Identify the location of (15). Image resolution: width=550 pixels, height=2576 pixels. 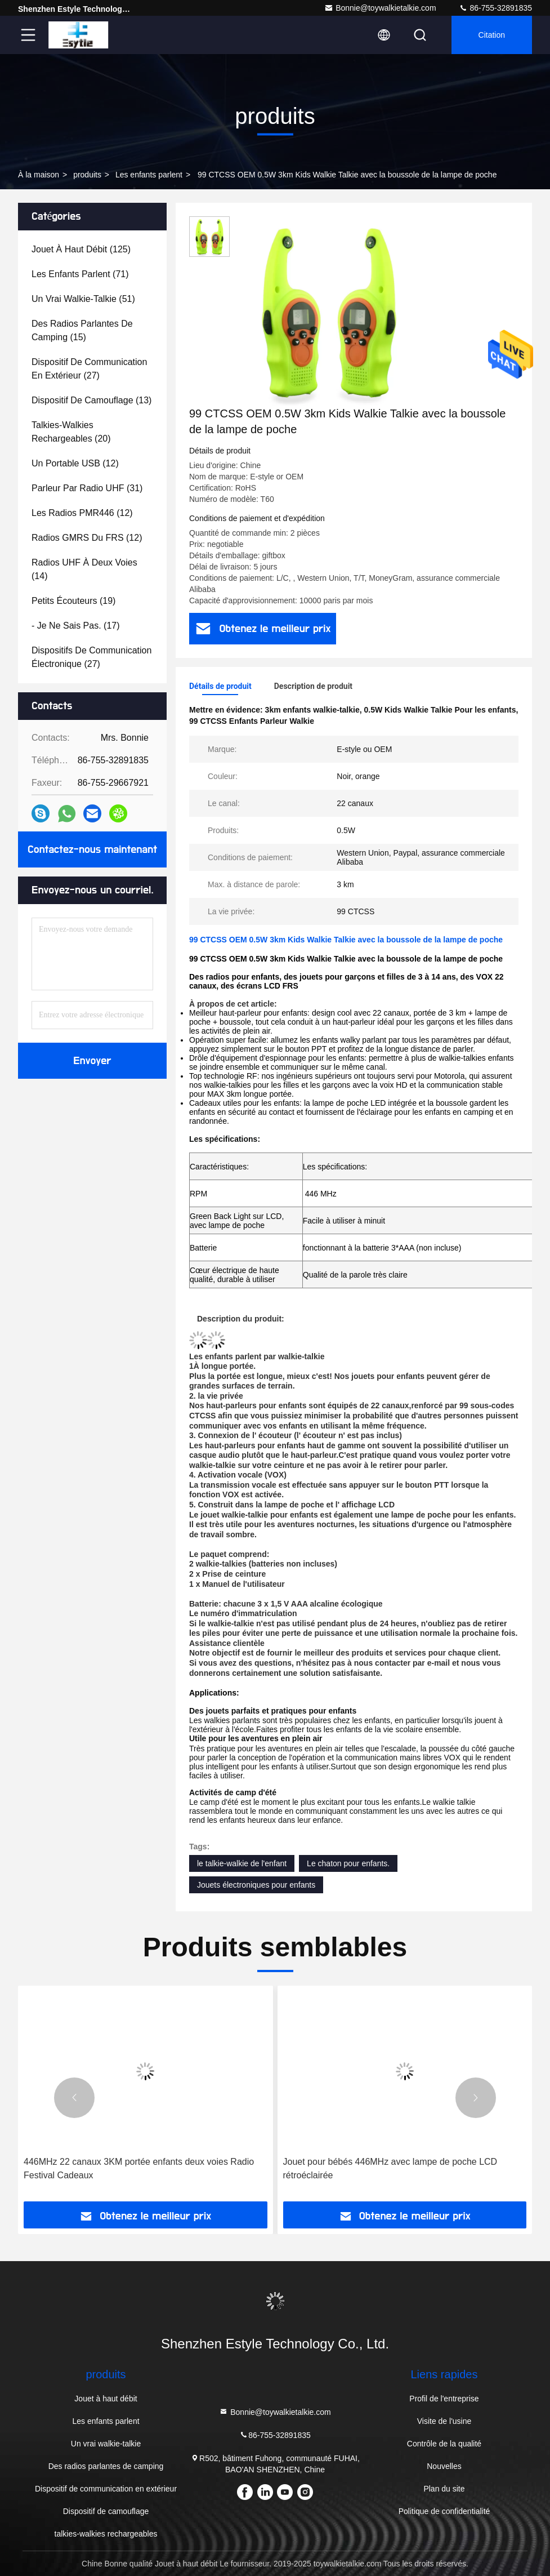
(82, 330).